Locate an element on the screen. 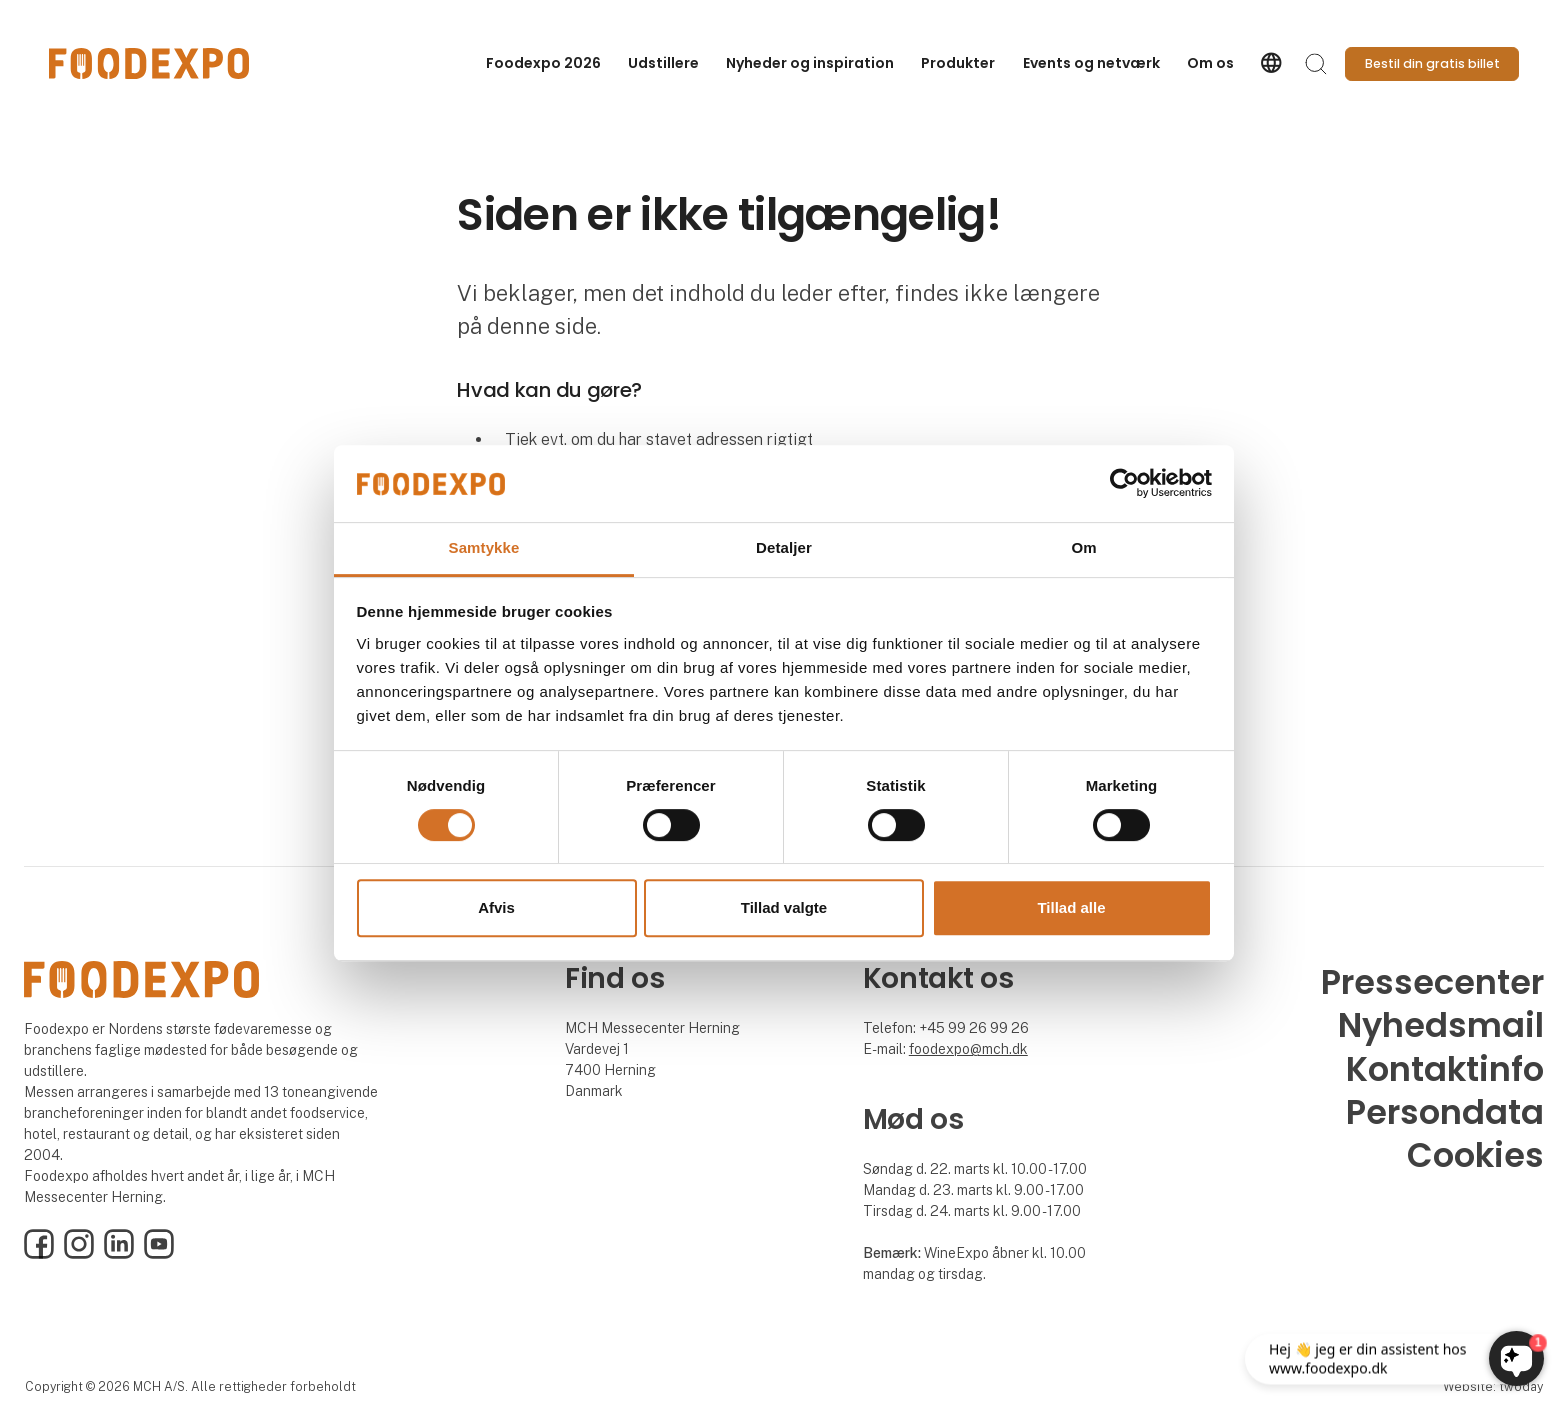 Image resolution: width=1568 pixels, height=1406 pixels. [Logo] is located at coordinates (149, 63).